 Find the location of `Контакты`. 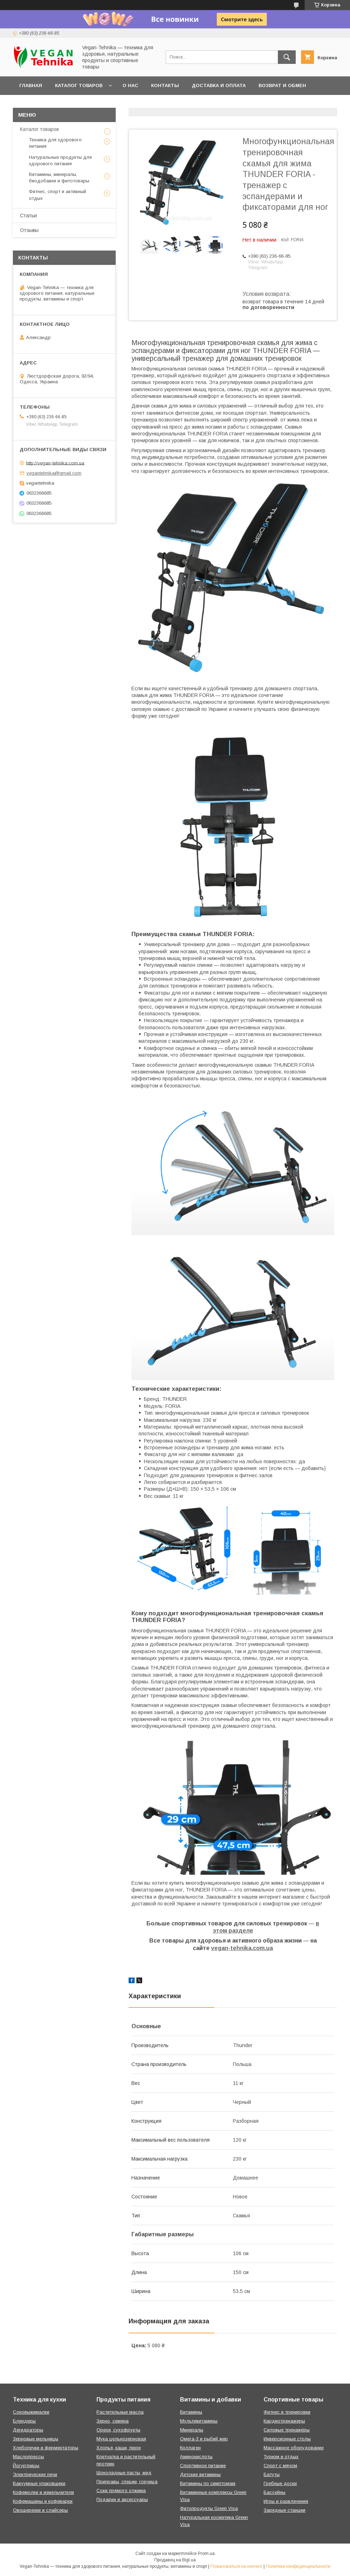

Контакты is located at coordinates (165, 85).